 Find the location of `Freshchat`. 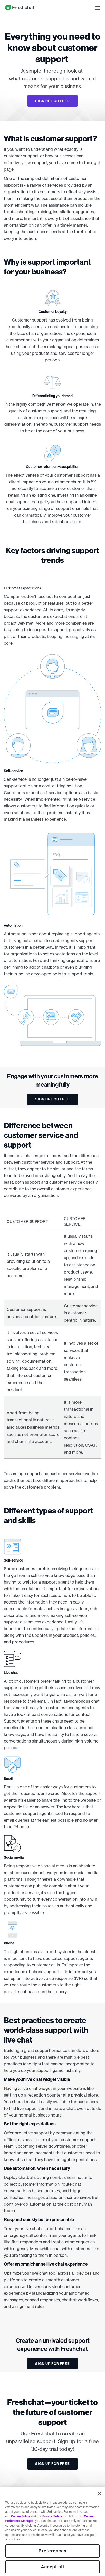

Freshchat is located at coordinates (19, 7).